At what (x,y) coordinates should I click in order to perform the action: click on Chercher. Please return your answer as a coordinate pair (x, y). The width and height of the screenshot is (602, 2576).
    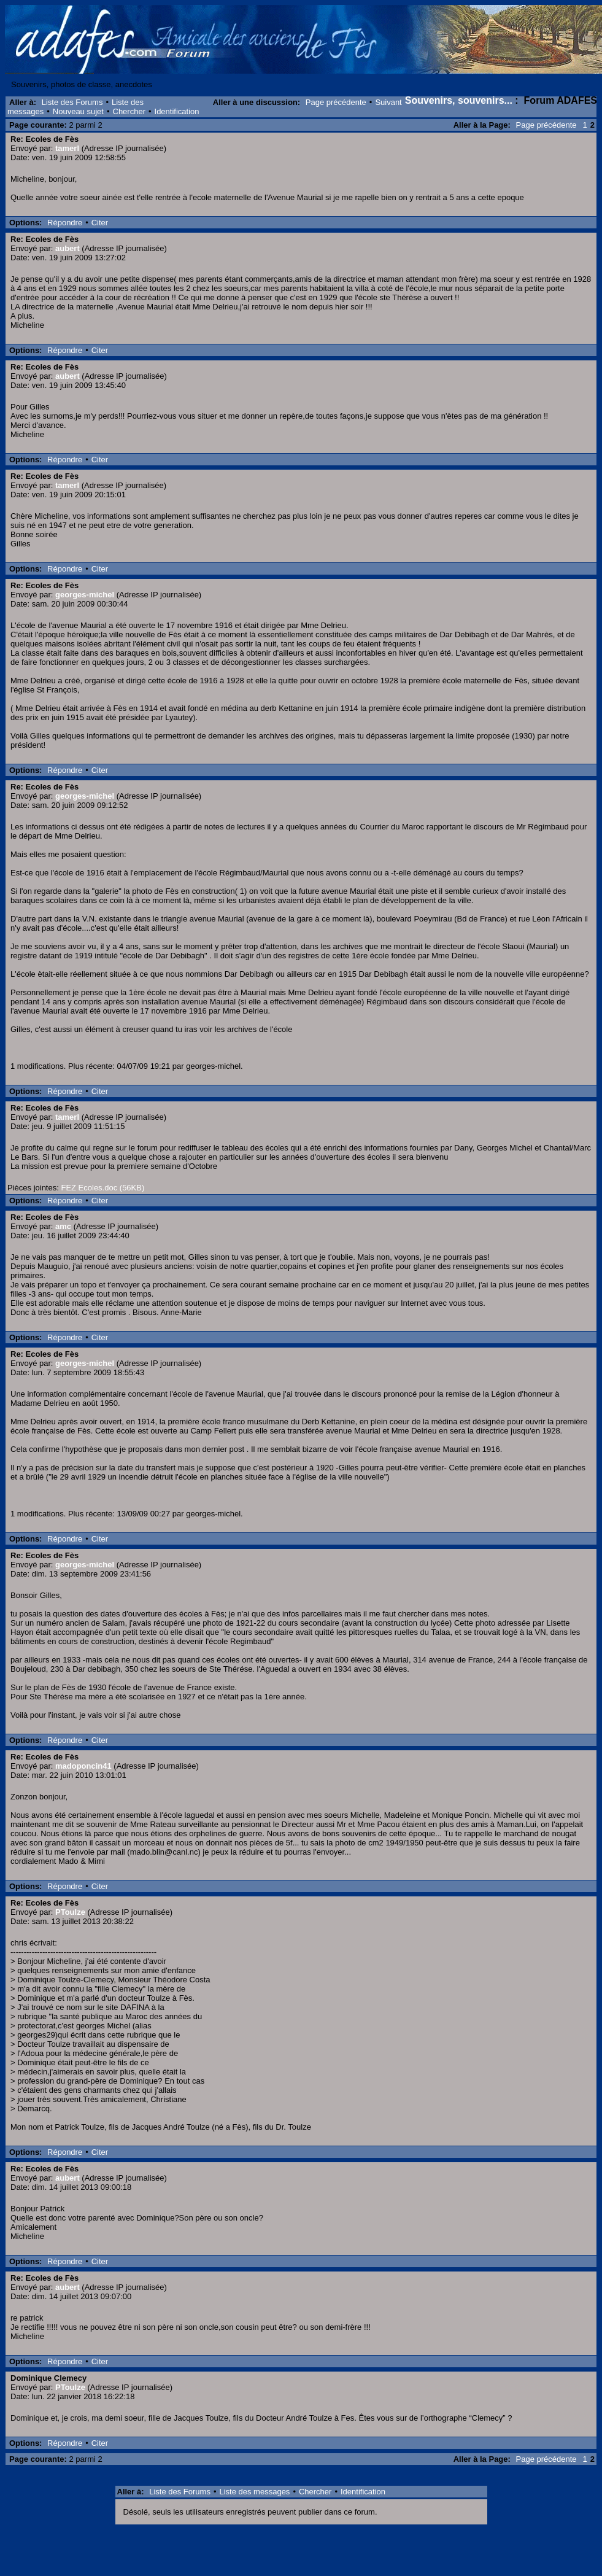
    Looking at the image, I should click on (129, 111).